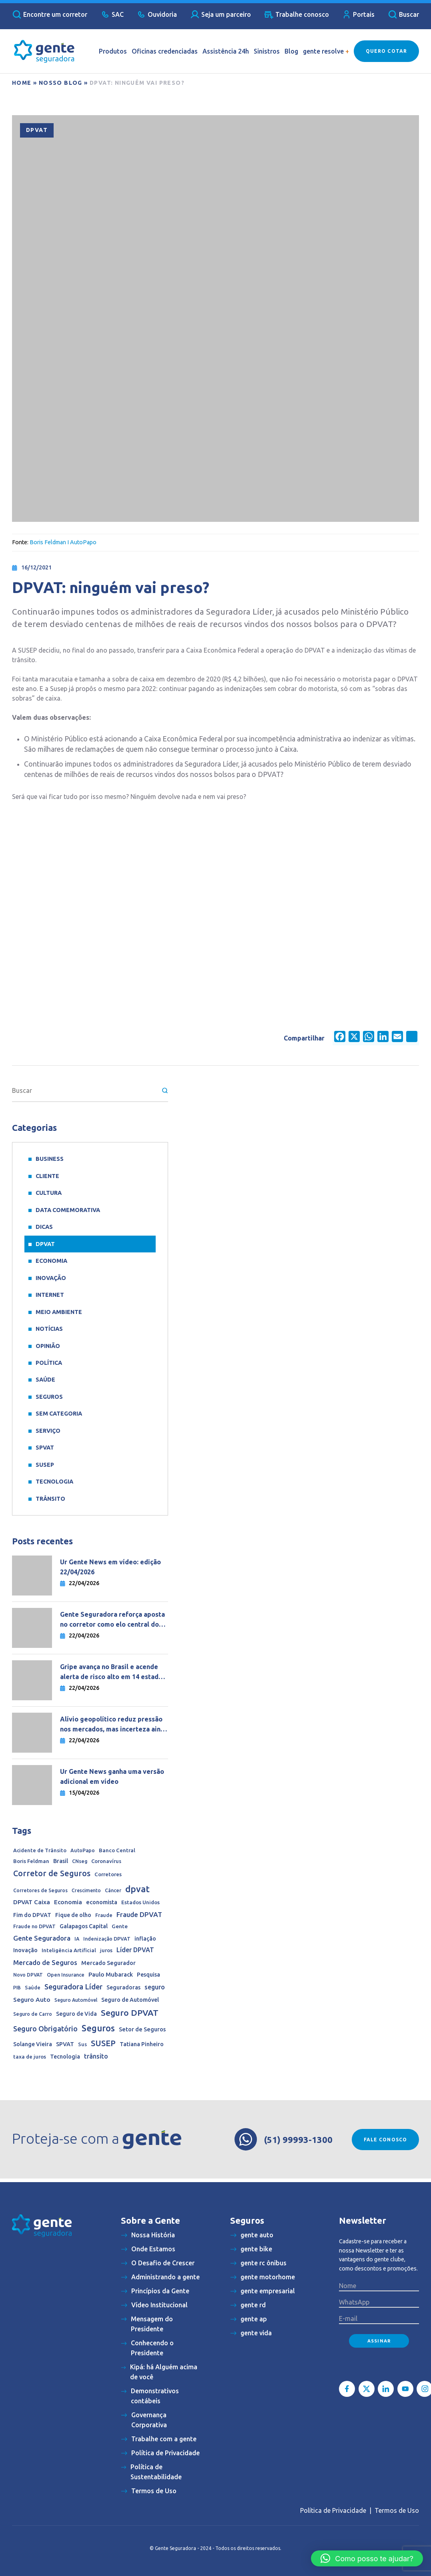  What do you see at coordinates (385, 2139) in the screenshot?
I see `Fale conosco` at bounding box center [385, 2139].